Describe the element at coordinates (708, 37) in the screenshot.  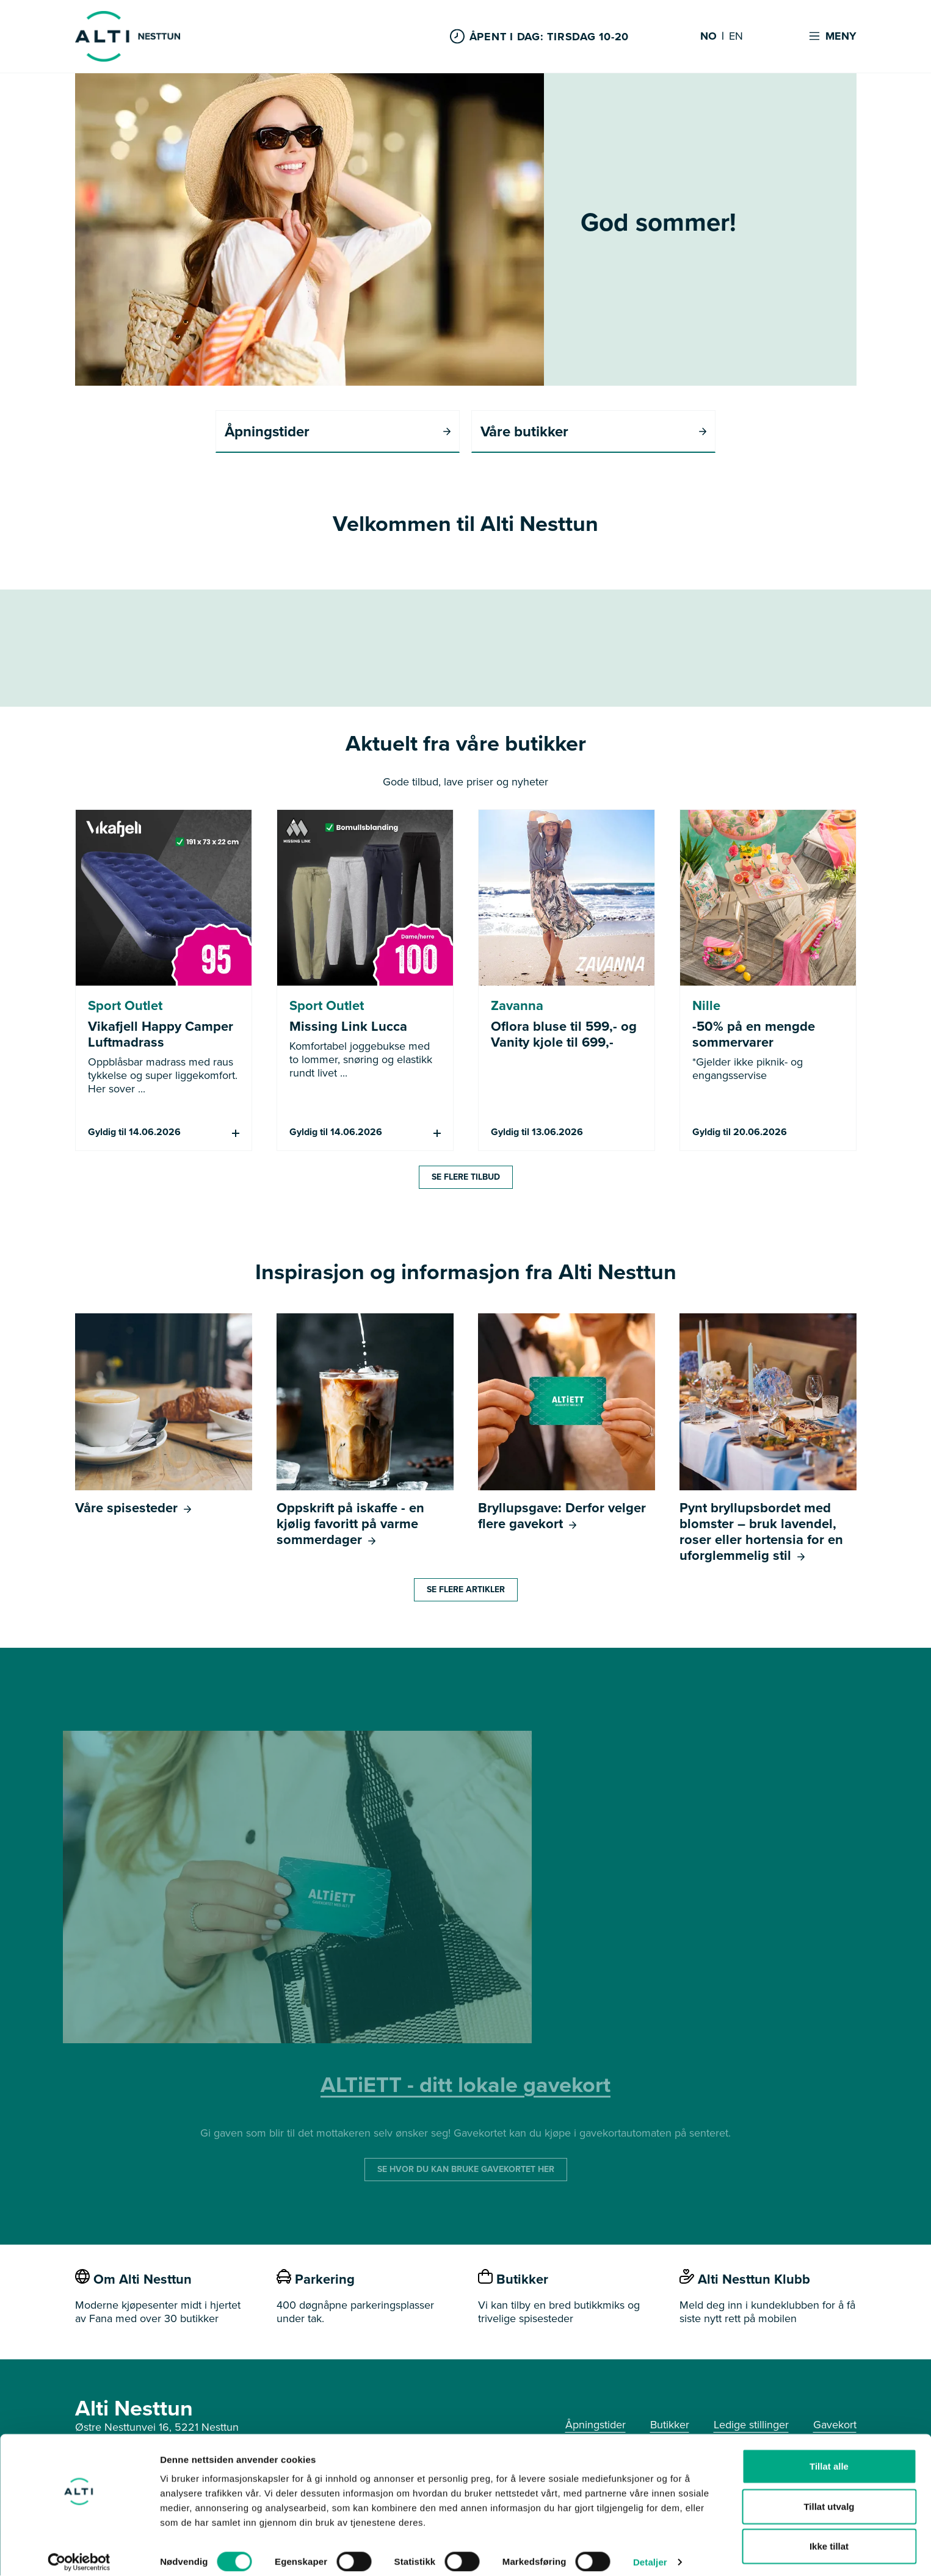
I see `NO` at that location.